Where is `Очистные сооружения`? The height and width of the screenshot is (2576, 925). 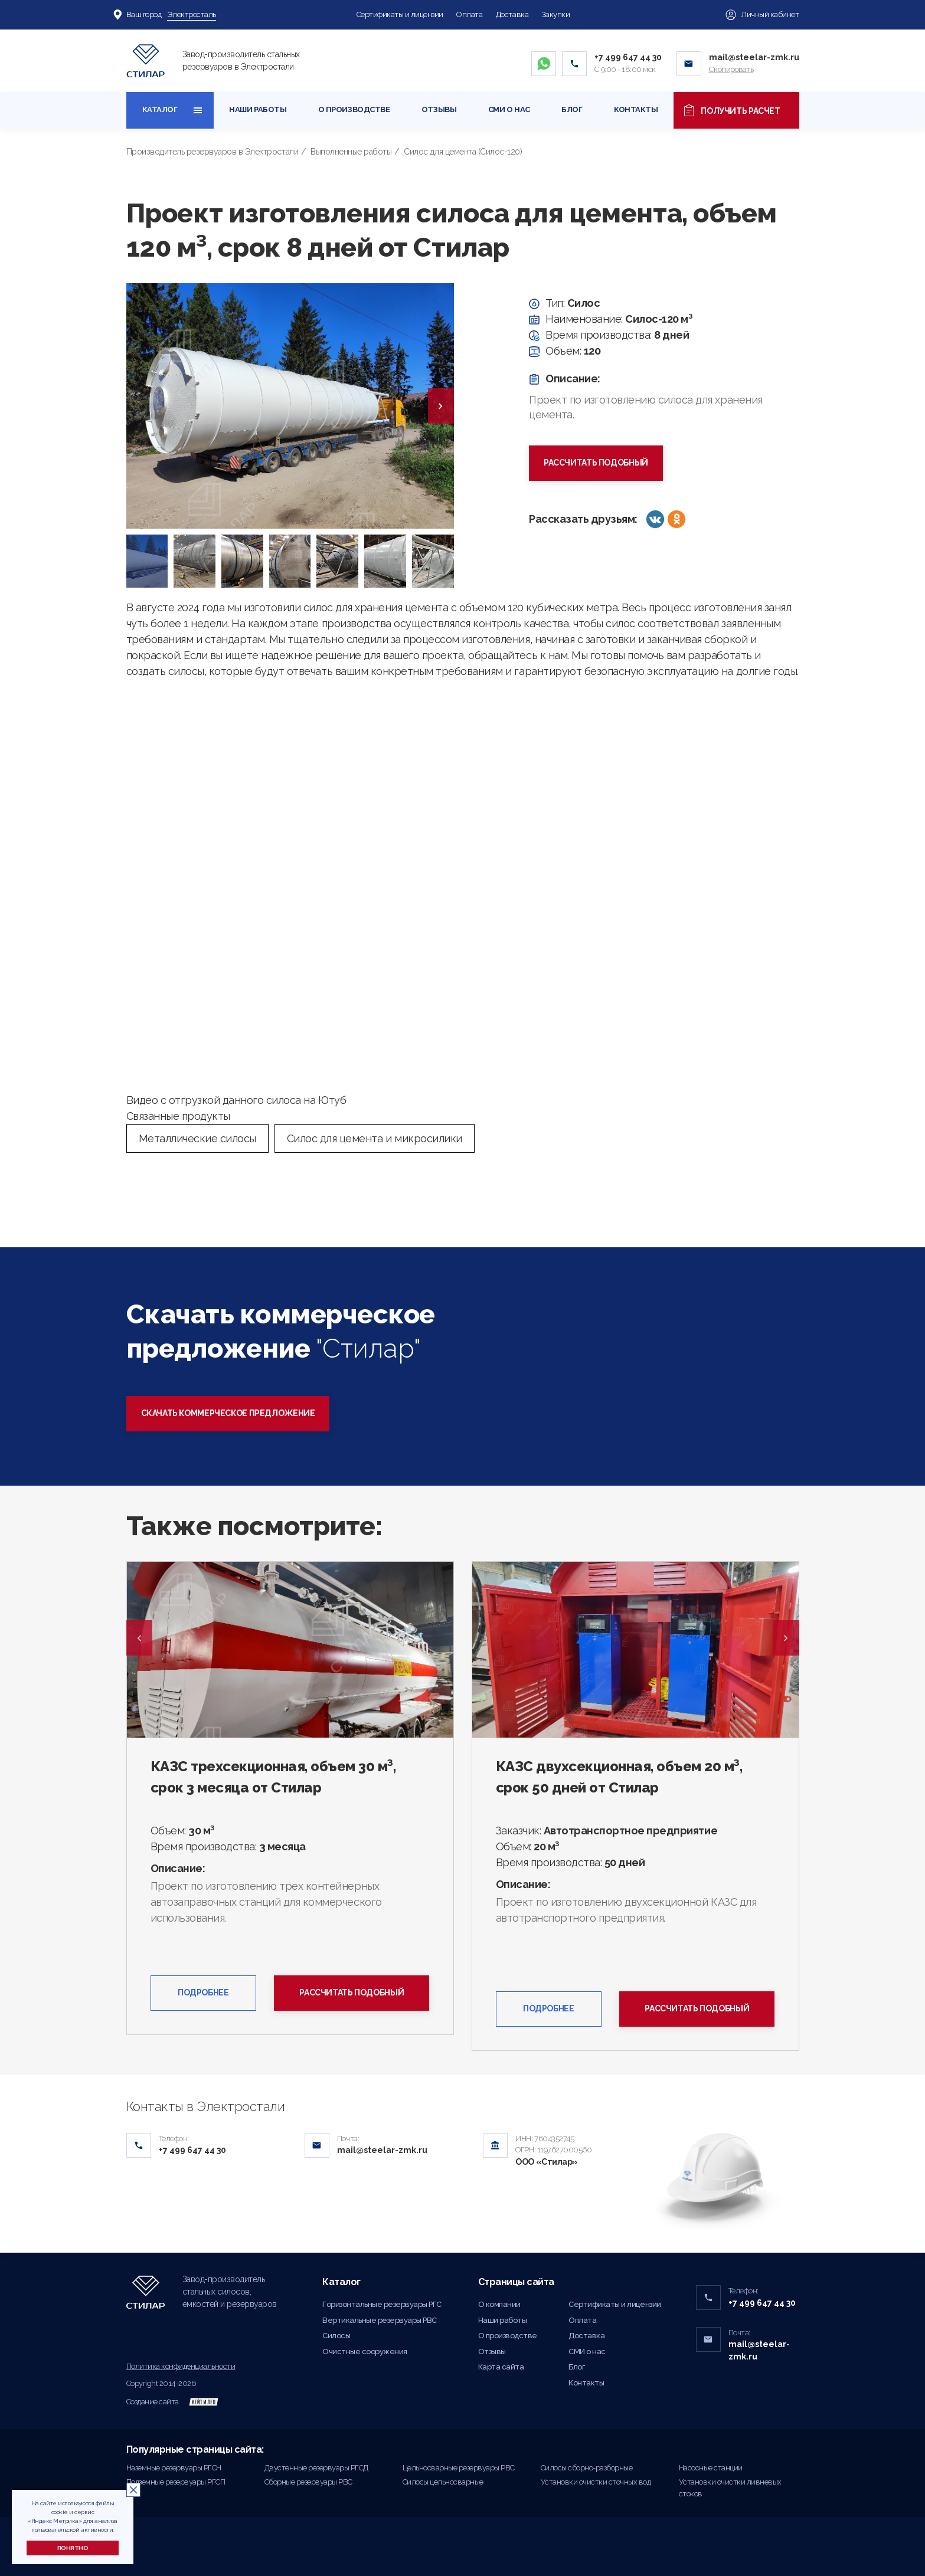 Очистные сооружения is located at coordinates (364, 2351).